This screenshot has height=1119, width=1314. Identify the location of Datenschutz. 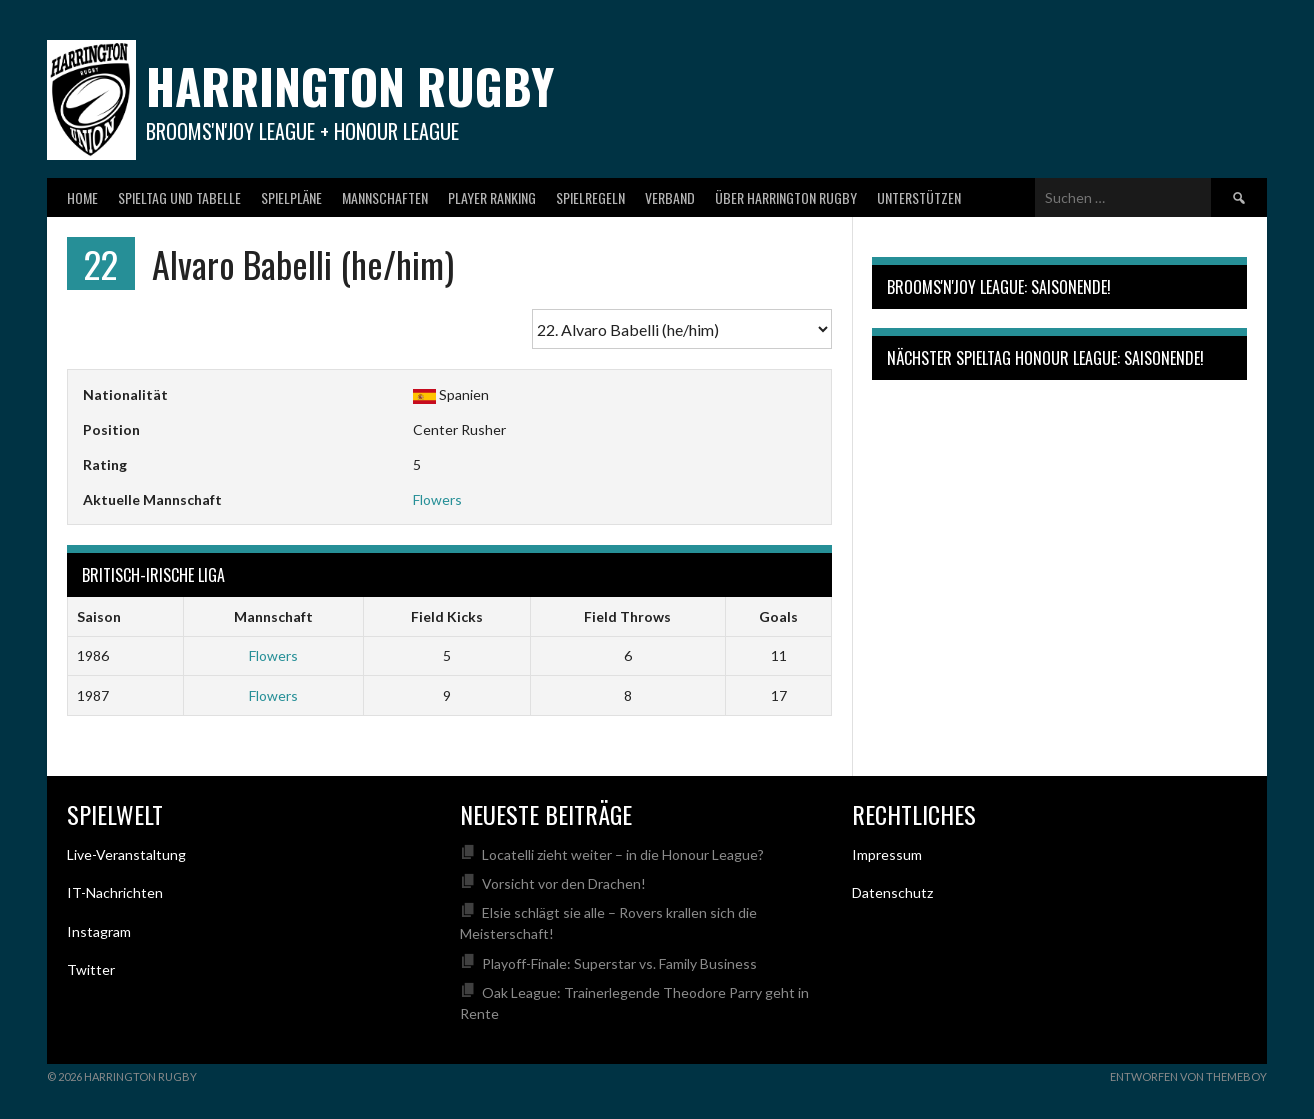
(892, 892).